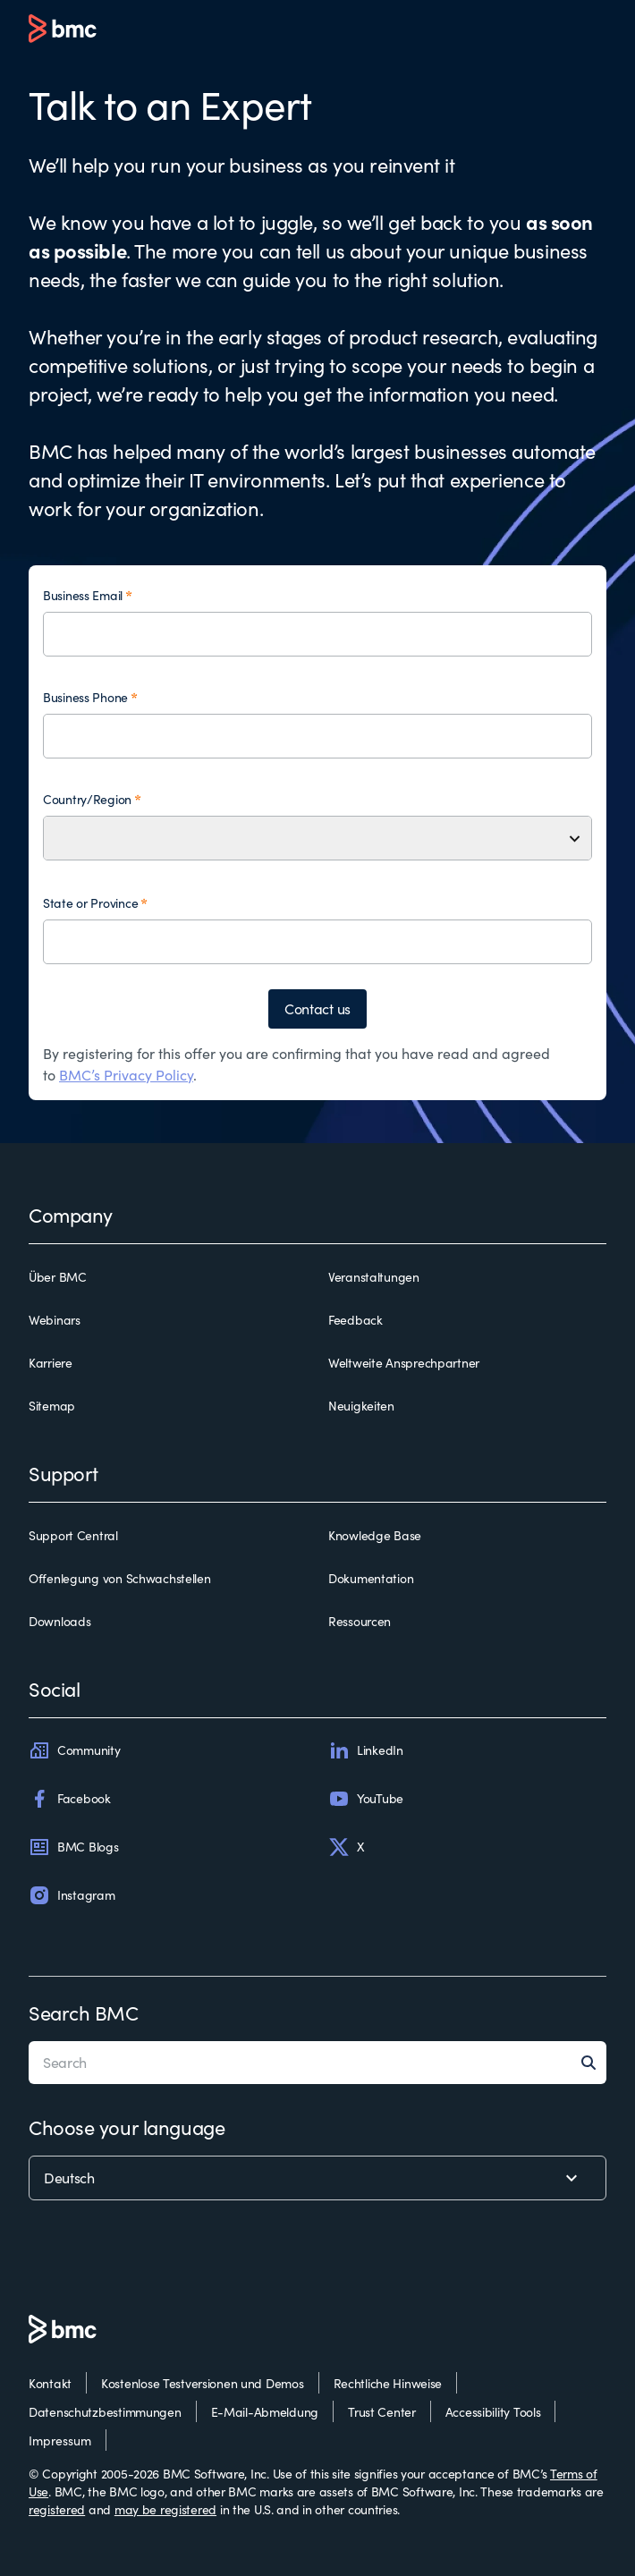 The width and height of the screenshot is (635, 2576). I want to click on Instagram, so click(71, 1895).